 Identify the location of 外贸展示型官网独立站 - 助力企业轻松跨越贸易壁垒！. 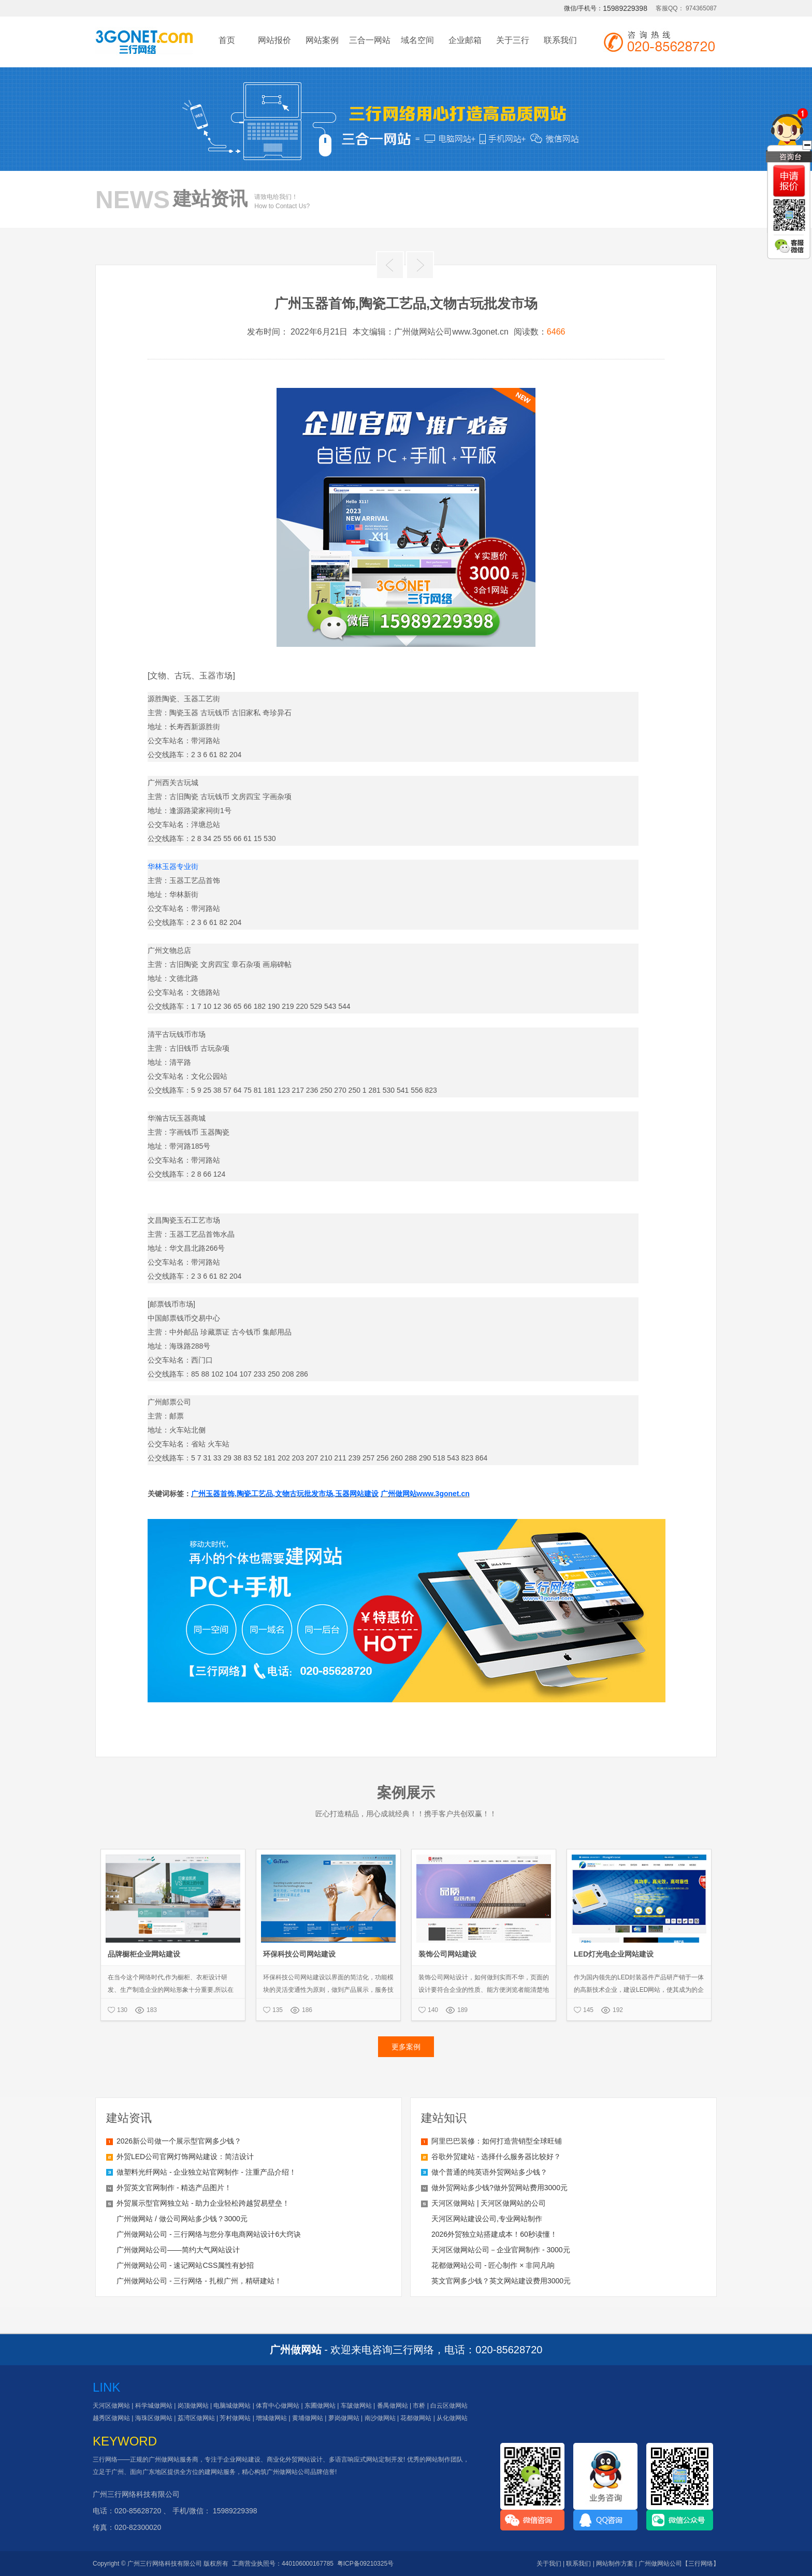
(203, 2203).